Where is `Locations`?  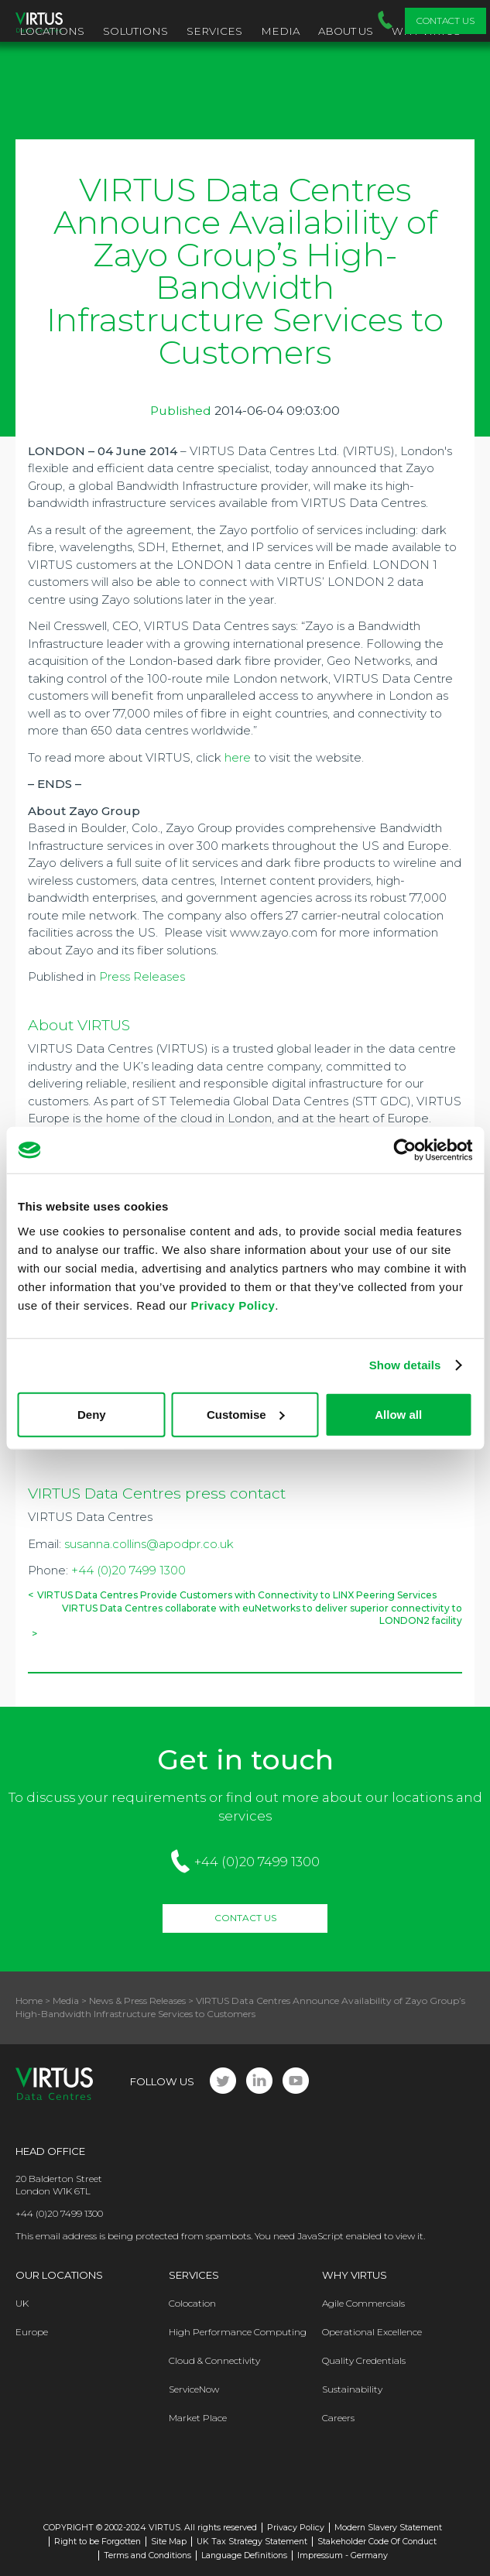
Locations is located at coordinates (51, 31).